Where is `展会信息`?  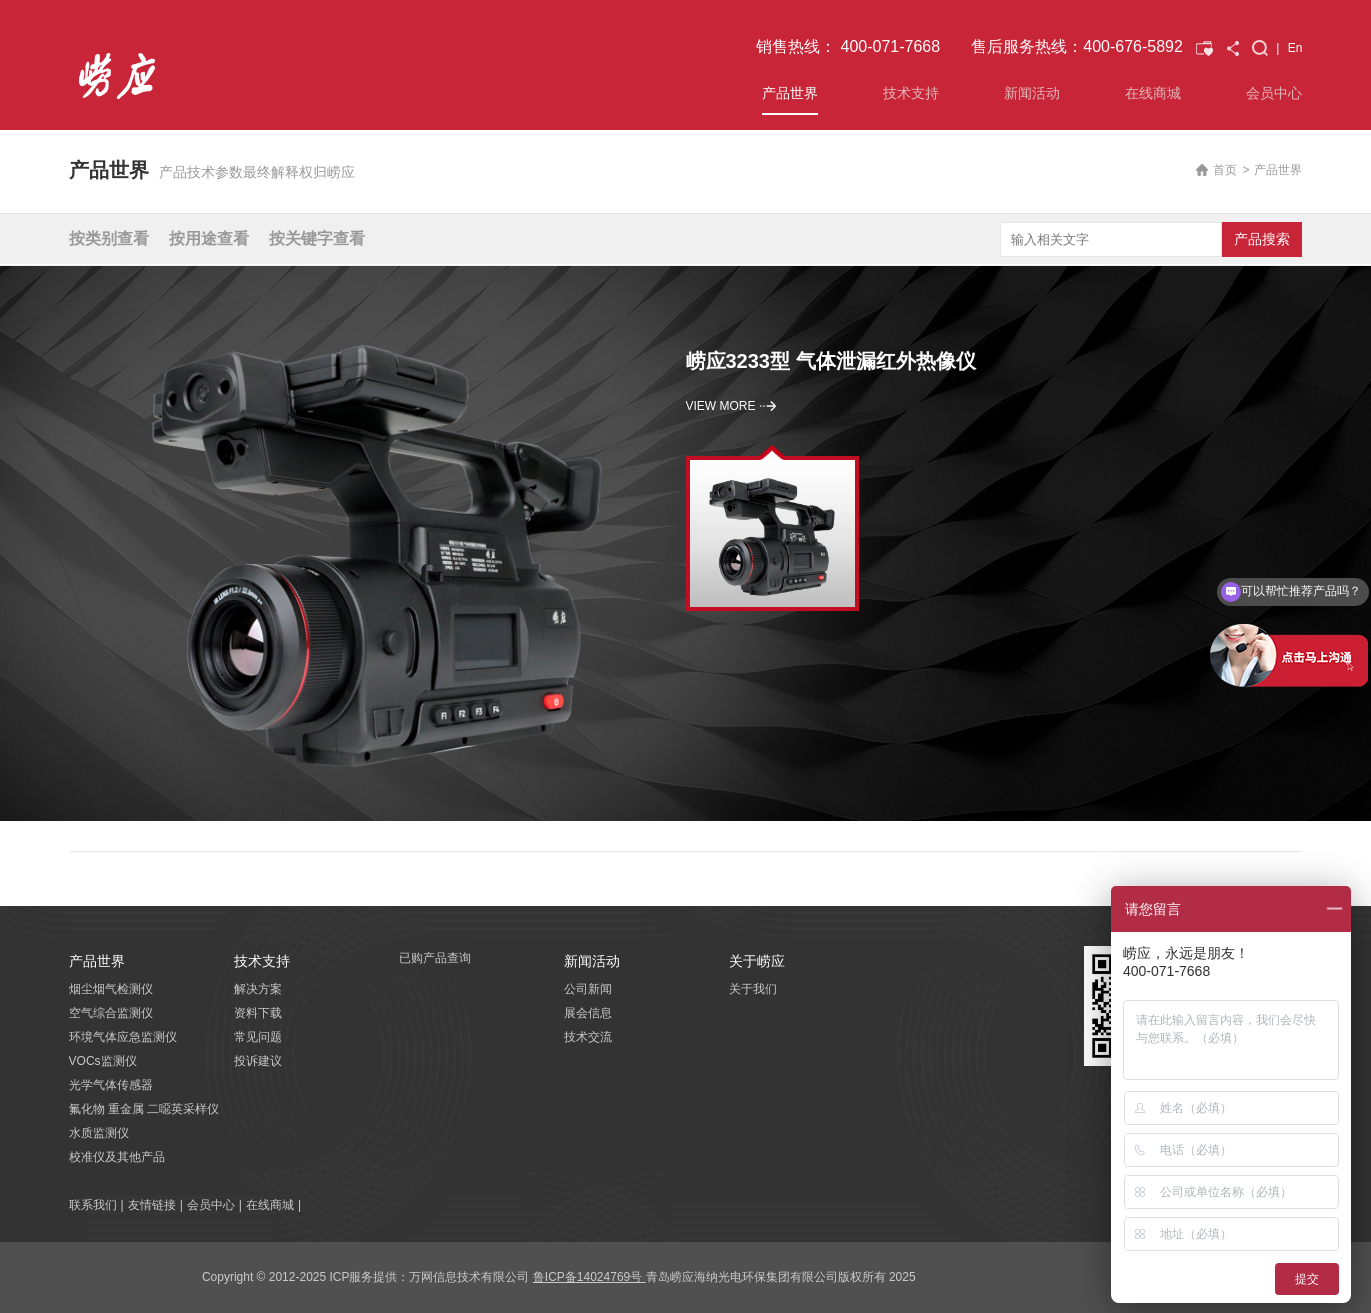 展会信息 is located at coordinates (588, 1013).